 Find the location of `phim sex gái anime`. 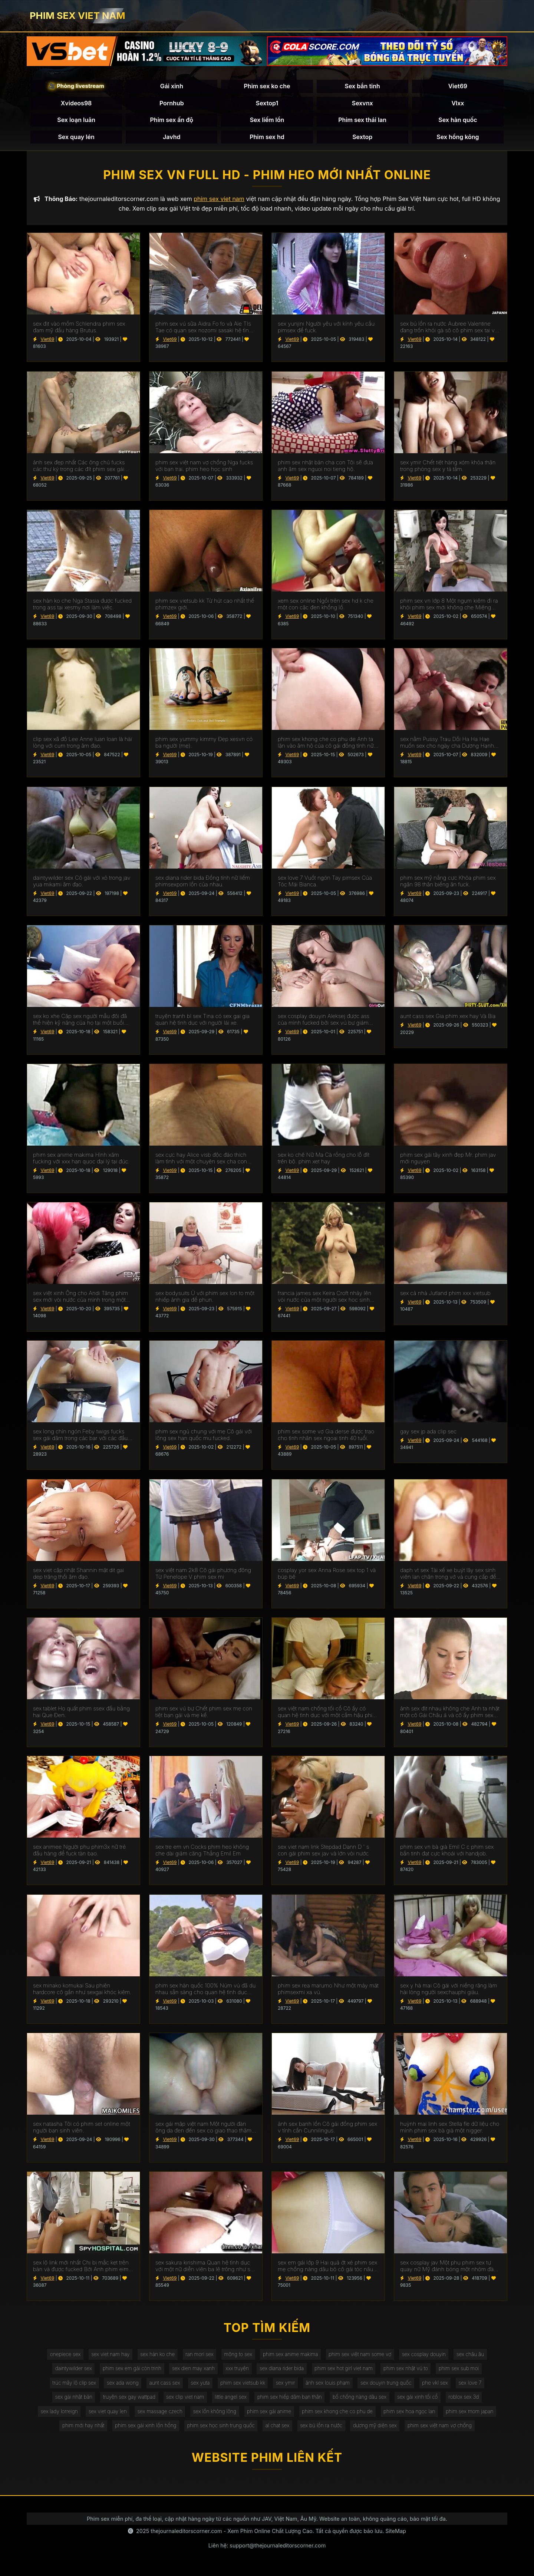

phim sex gái anime is located at coordinates (269, 2416).